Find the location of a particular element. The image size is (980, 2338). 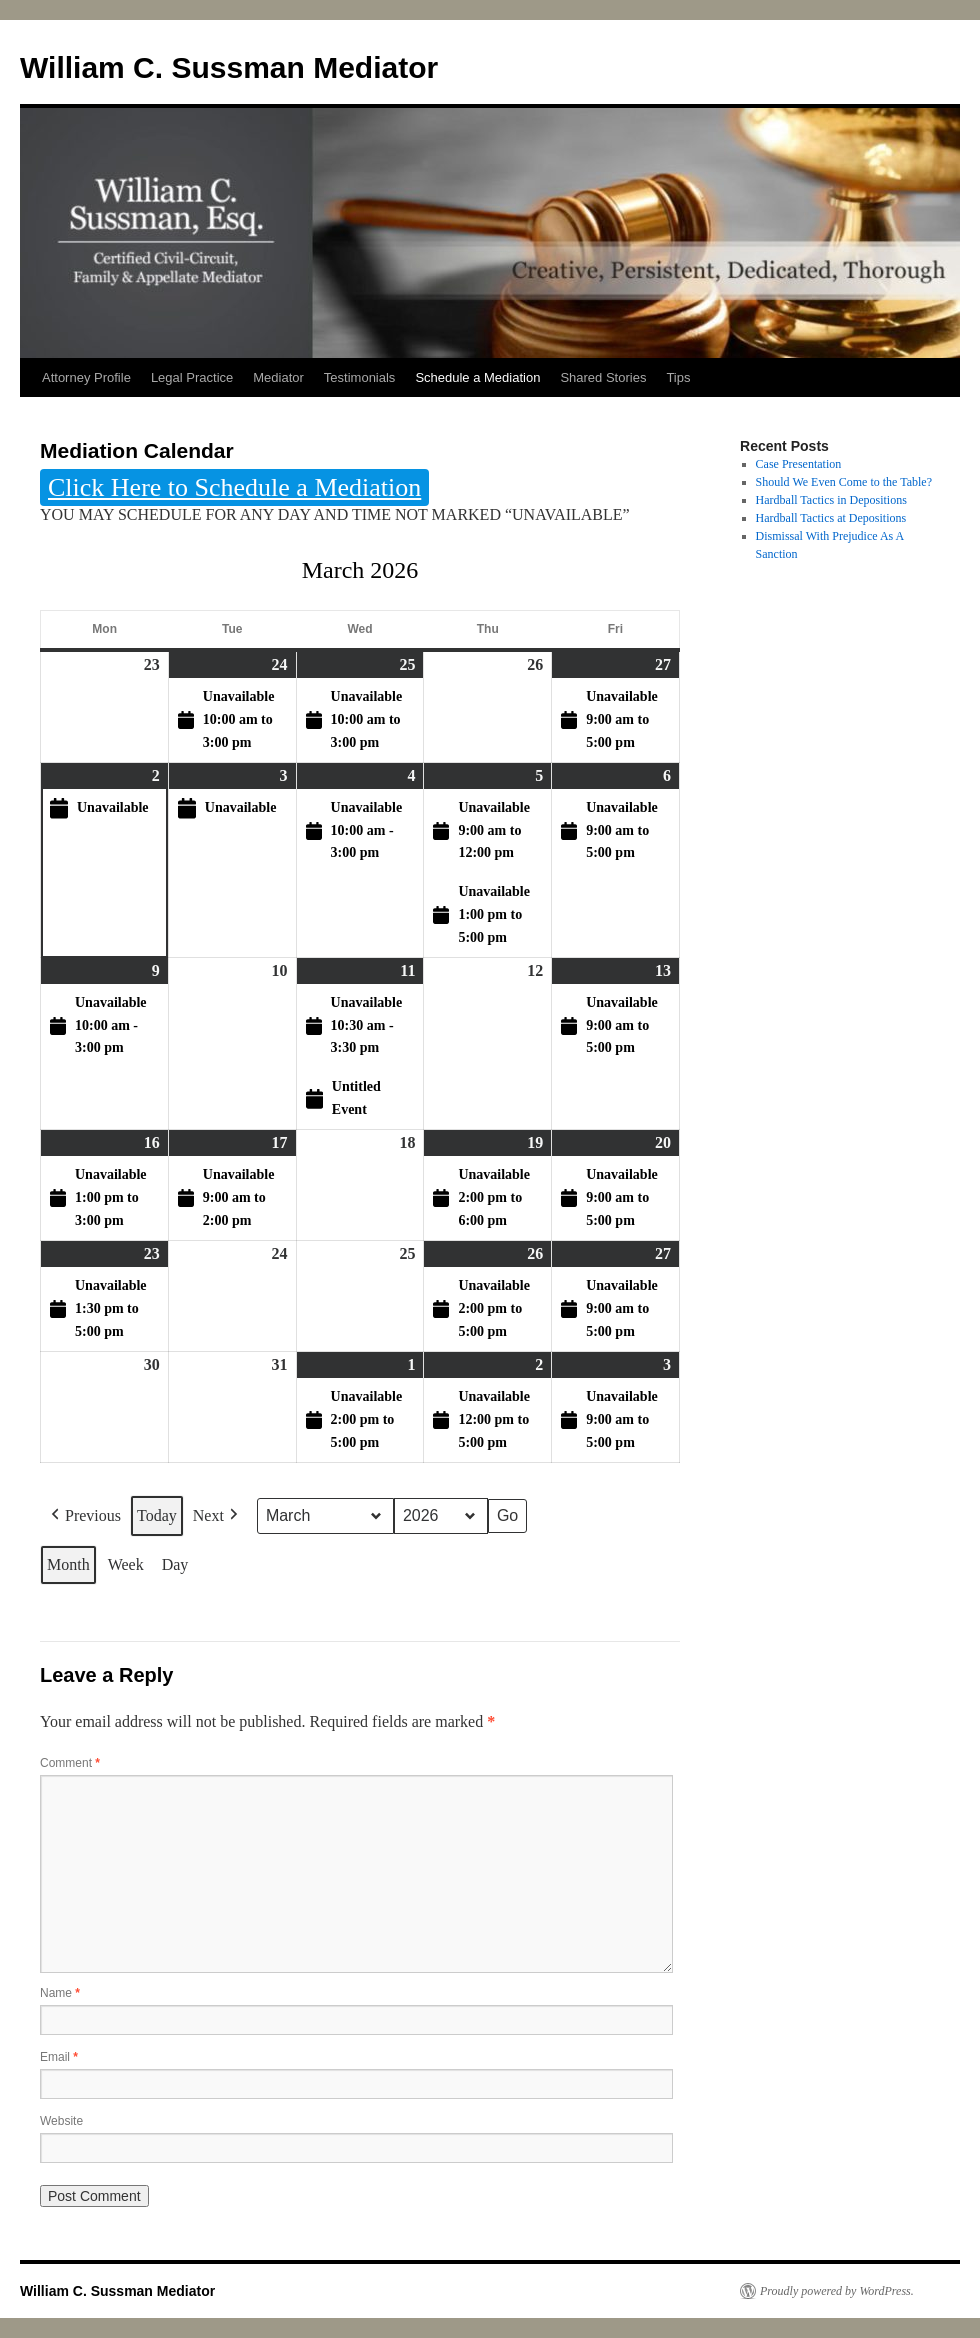

Comment is located at coordinates (70, 1763).